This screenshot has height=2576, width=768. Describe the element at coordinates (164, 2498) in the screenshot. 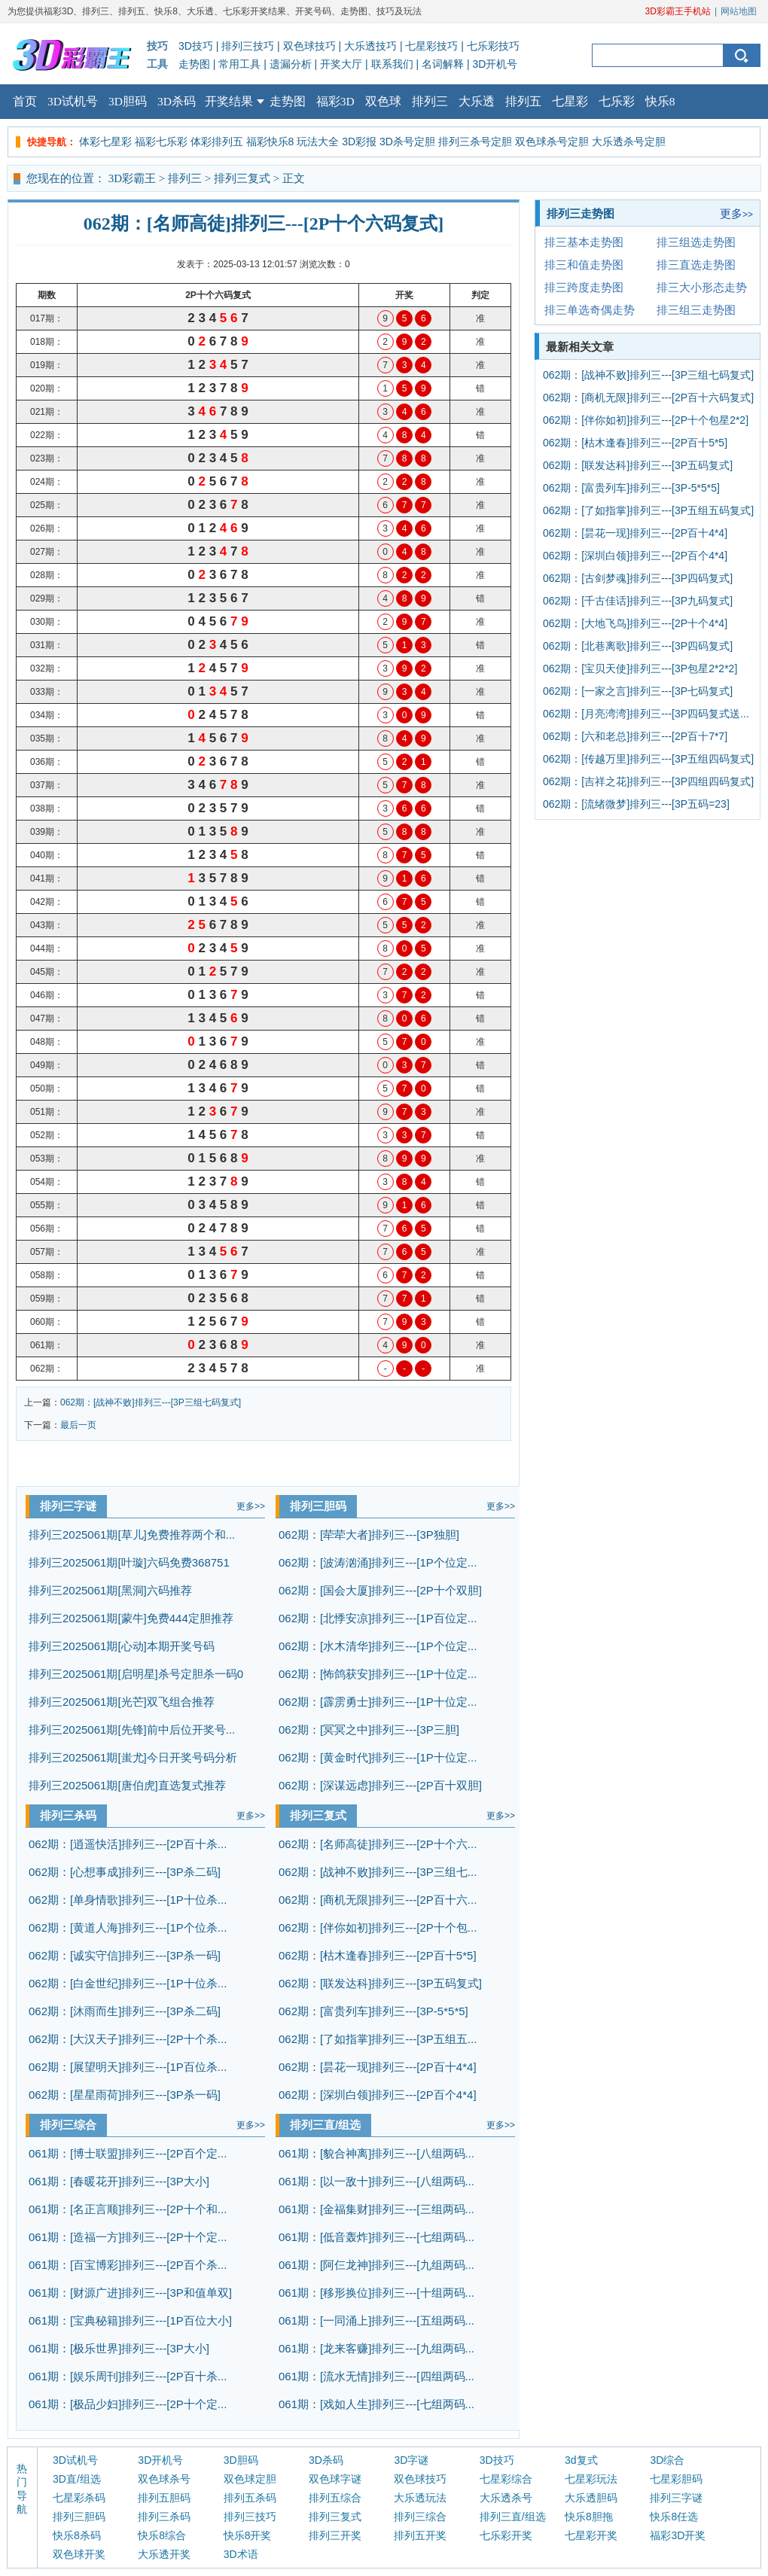

I see `排列五胆码` at that location.